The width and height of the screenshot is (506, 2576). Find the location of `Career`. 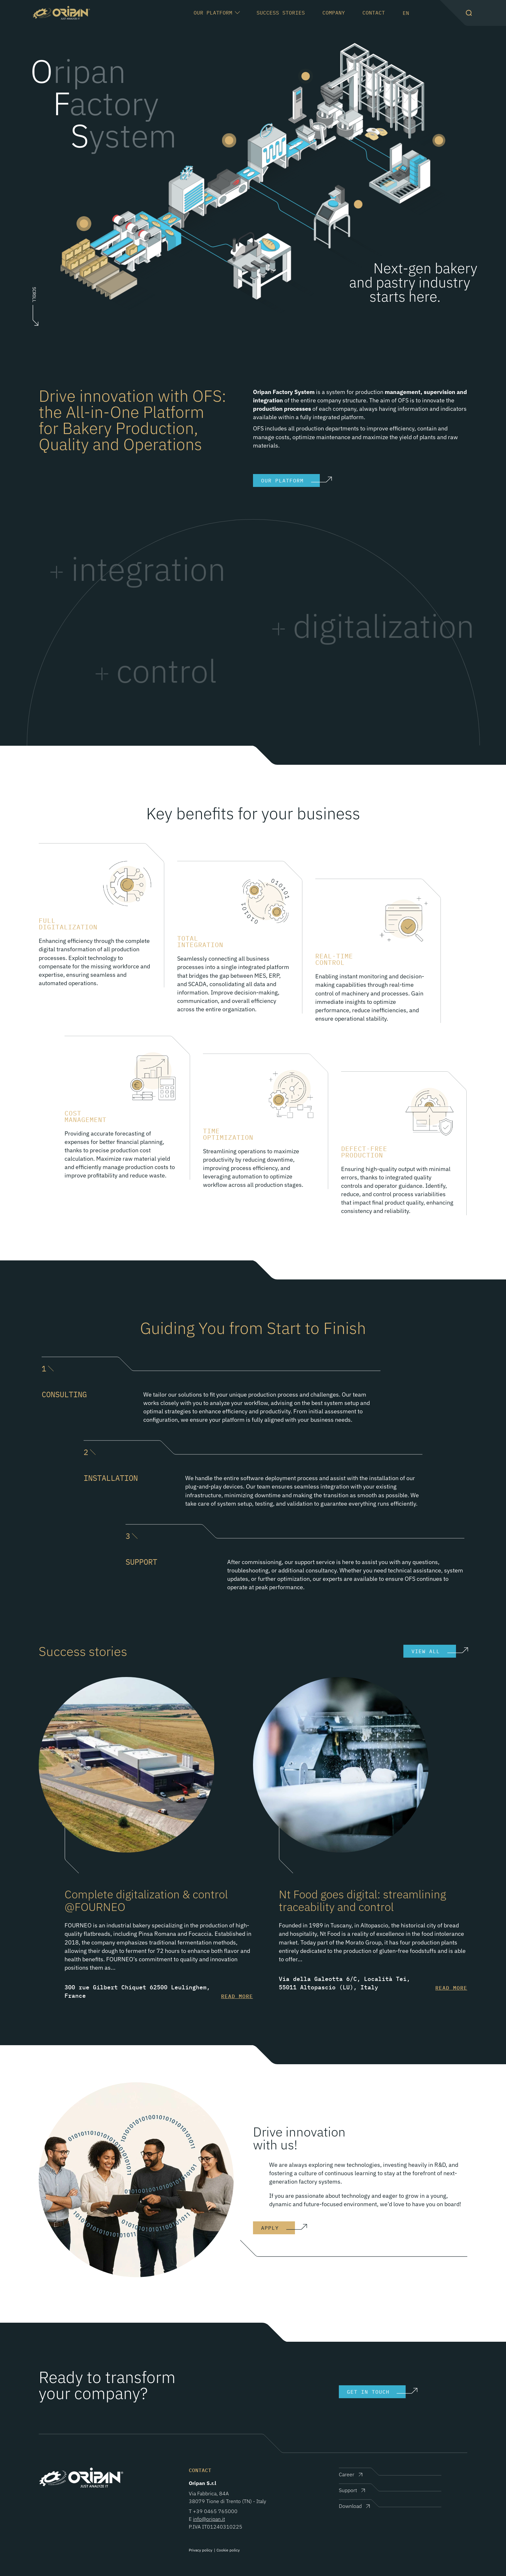

Career is located at coordinates (346, 2474).